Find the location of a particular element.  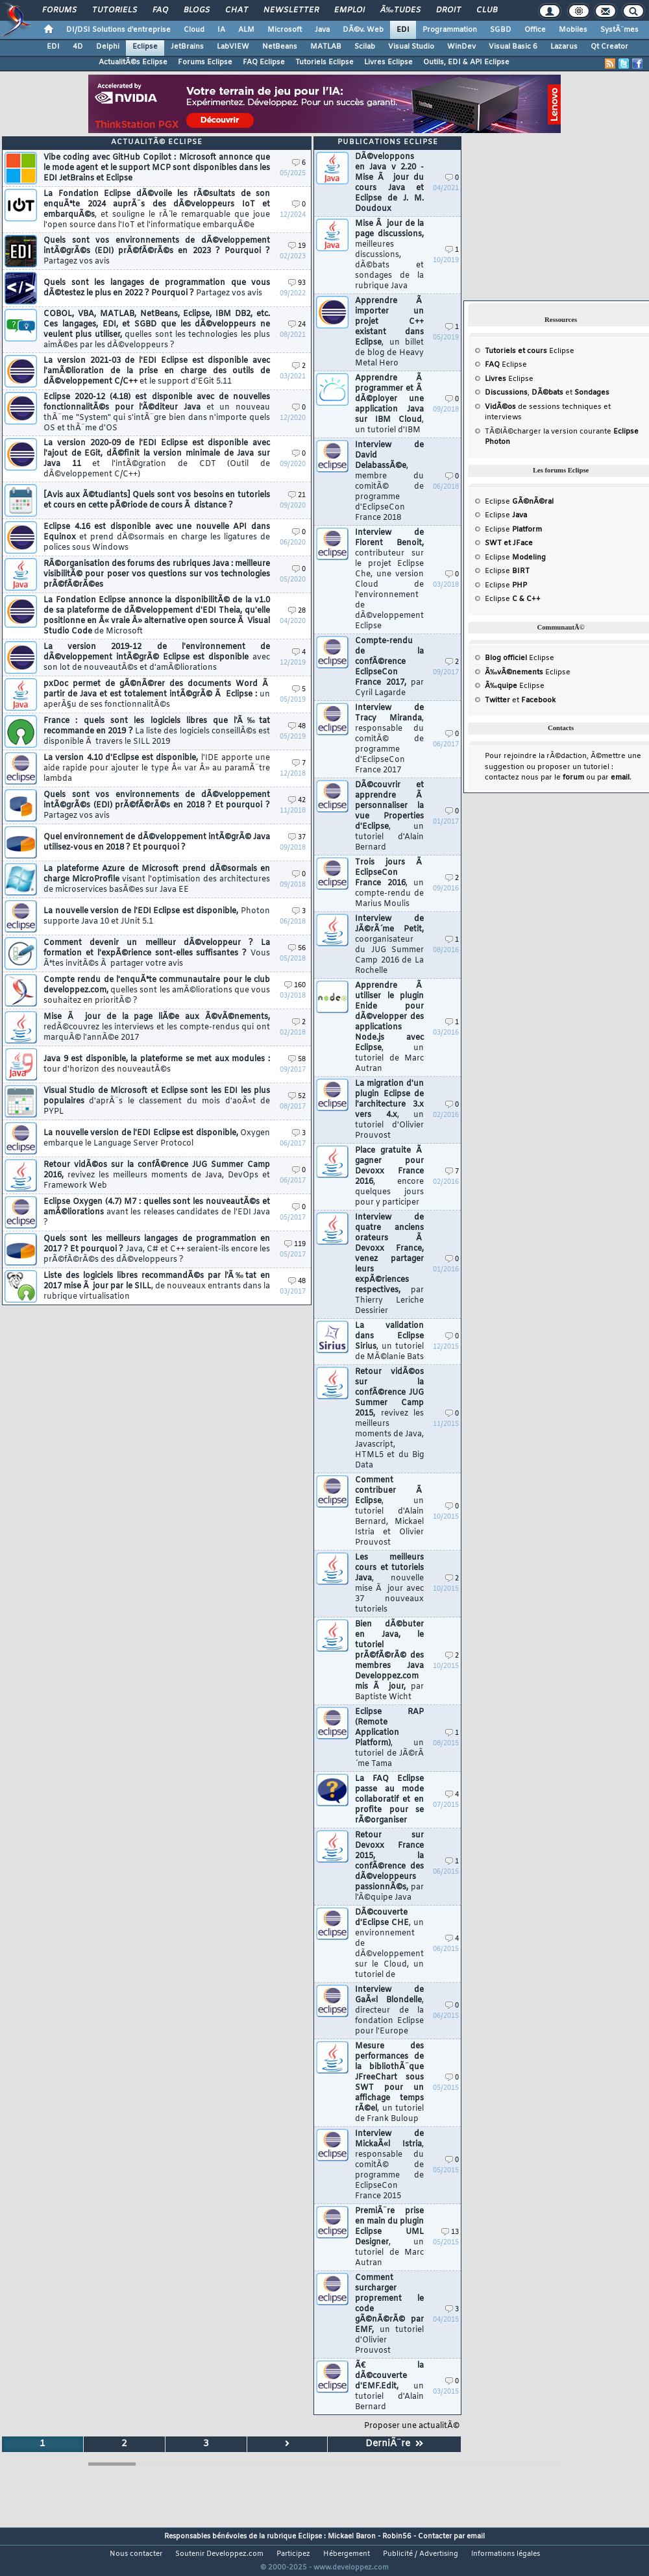

IA is located at coordinates (221, 29).